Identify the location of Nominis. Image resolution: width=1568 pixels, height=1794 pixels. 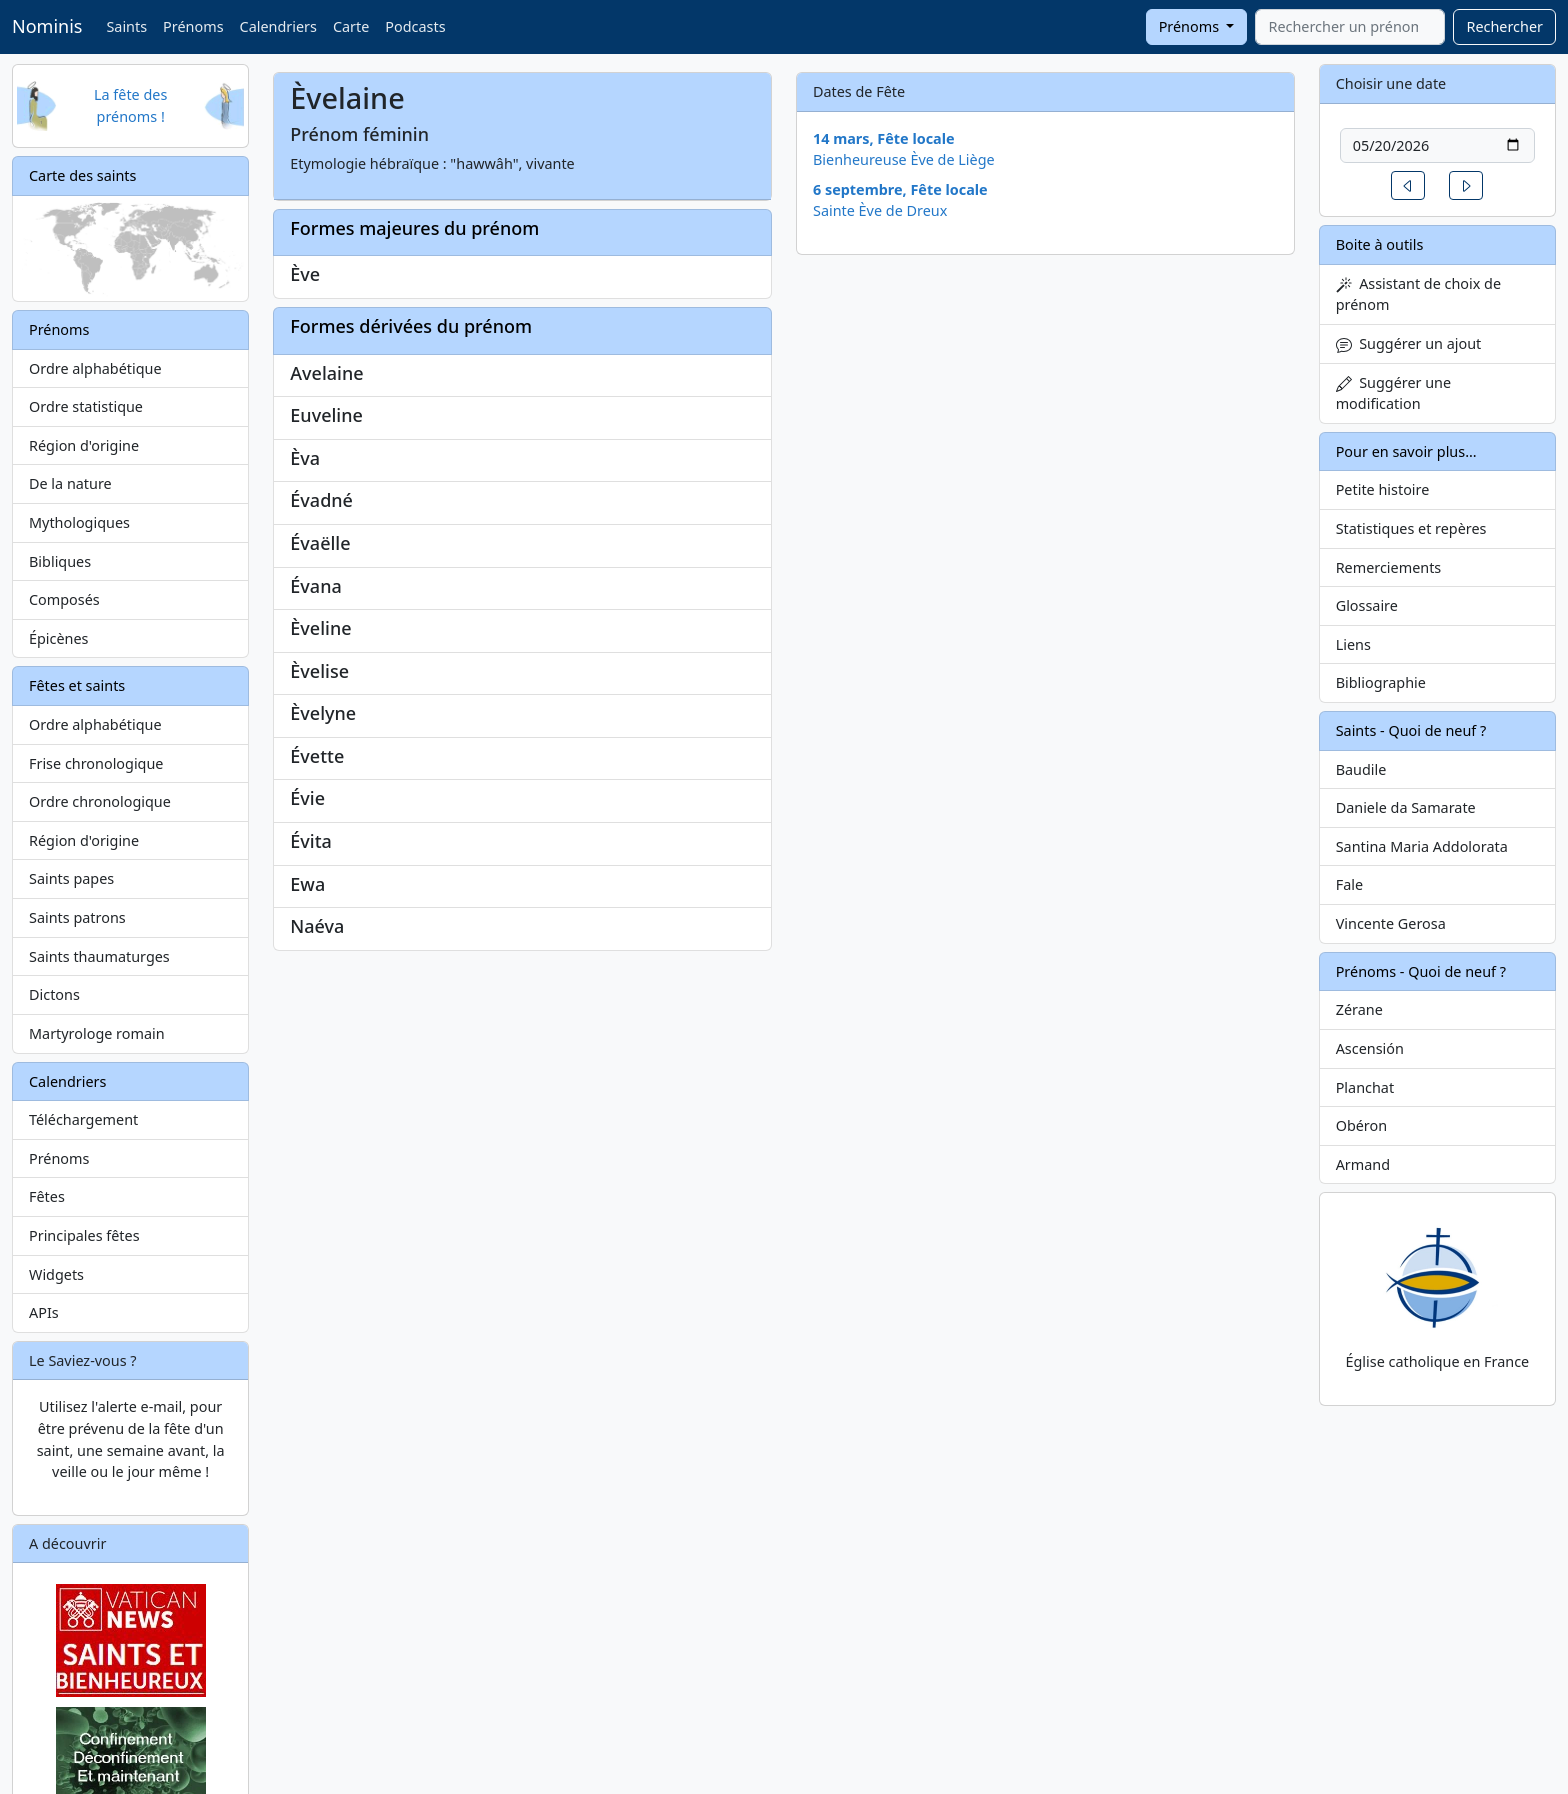
(47, 26).